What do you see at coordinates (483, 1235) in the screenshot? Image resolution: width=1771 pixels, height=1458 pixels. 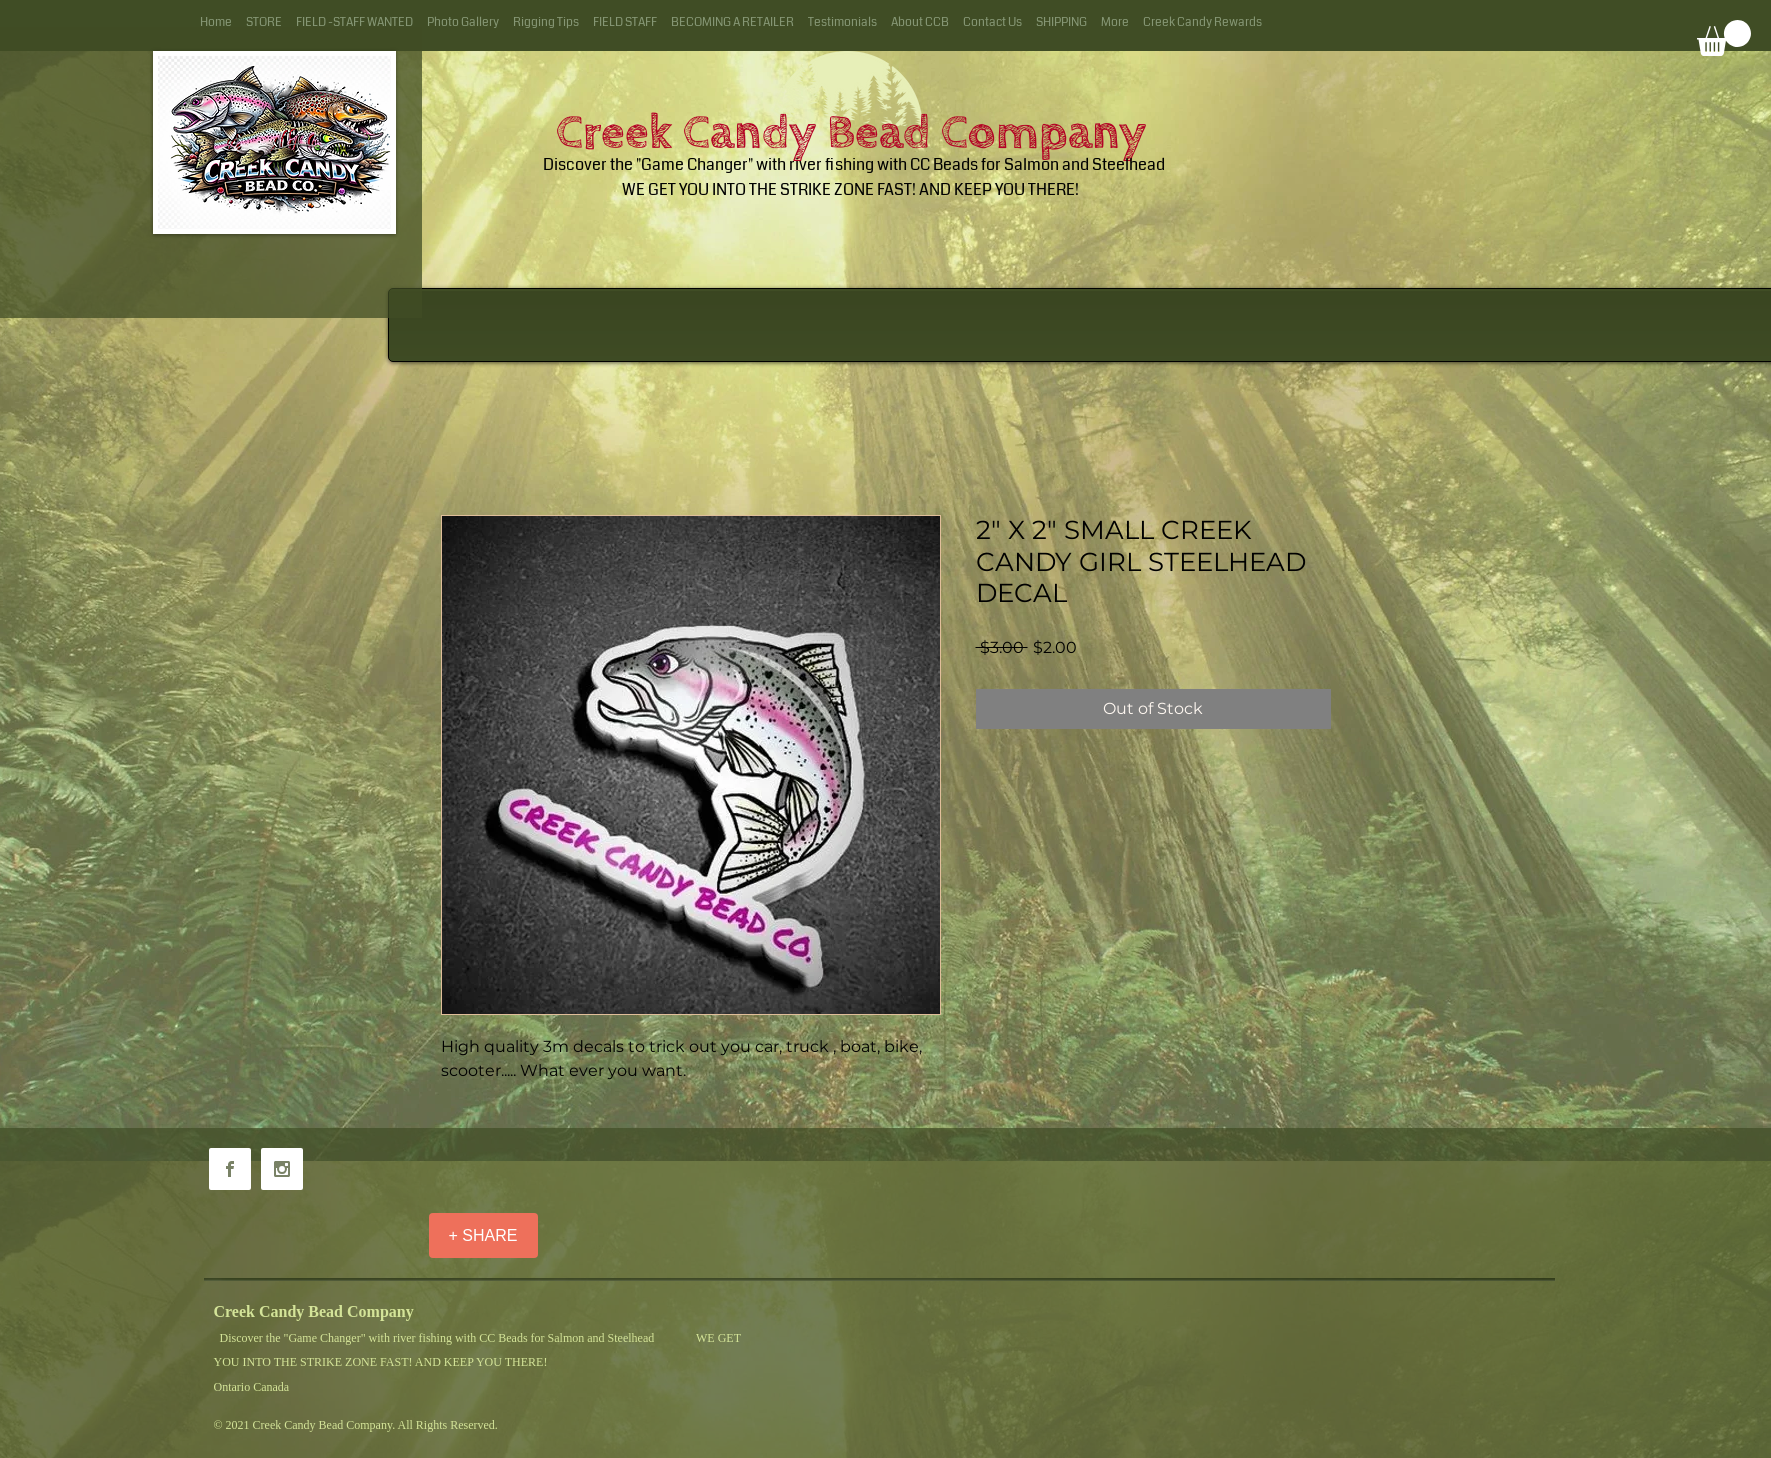 I see `[+ SHARE]` at bounding box center [483, 1235].